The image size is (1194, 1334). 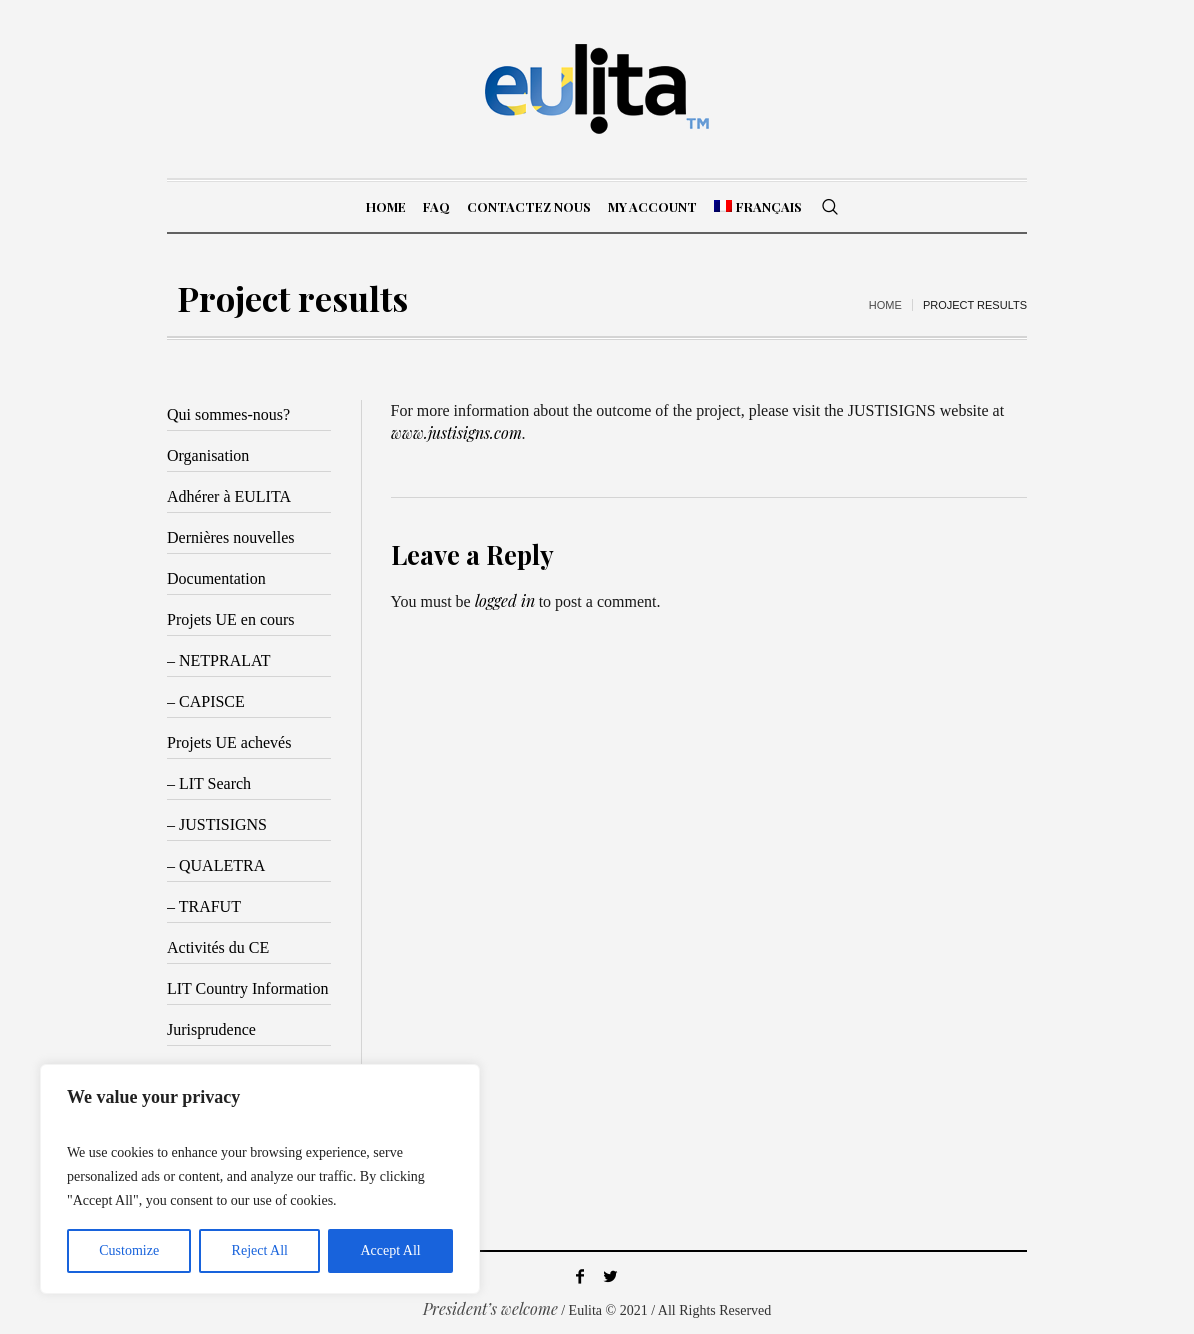 What do you see at coordinates (229, 742) in the screenshot?
I see `Projets UE achevés` at bounding box center [229, 742].